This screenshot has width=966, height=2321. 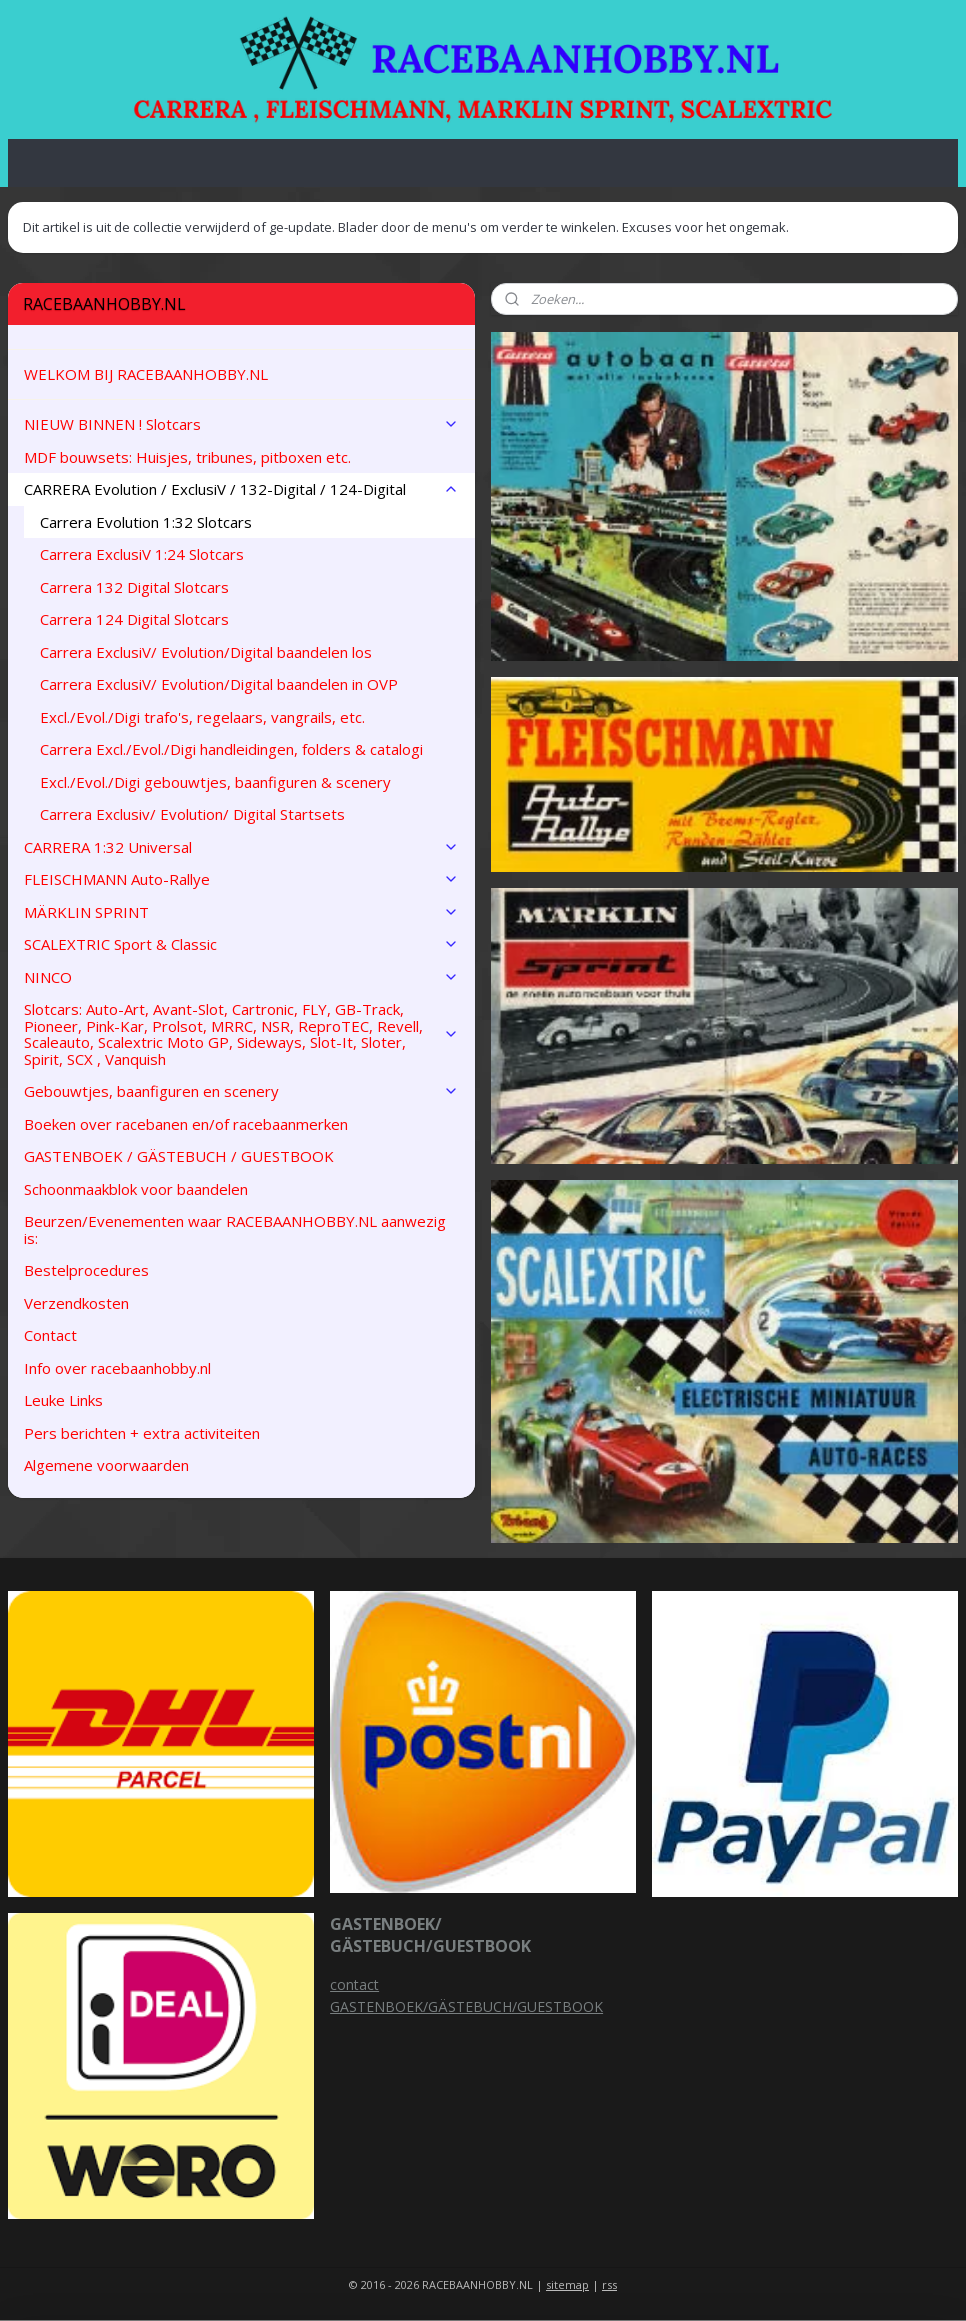 I want to click on NIEUW BINNEN ! Slotcars, so click(x=241, y=424).